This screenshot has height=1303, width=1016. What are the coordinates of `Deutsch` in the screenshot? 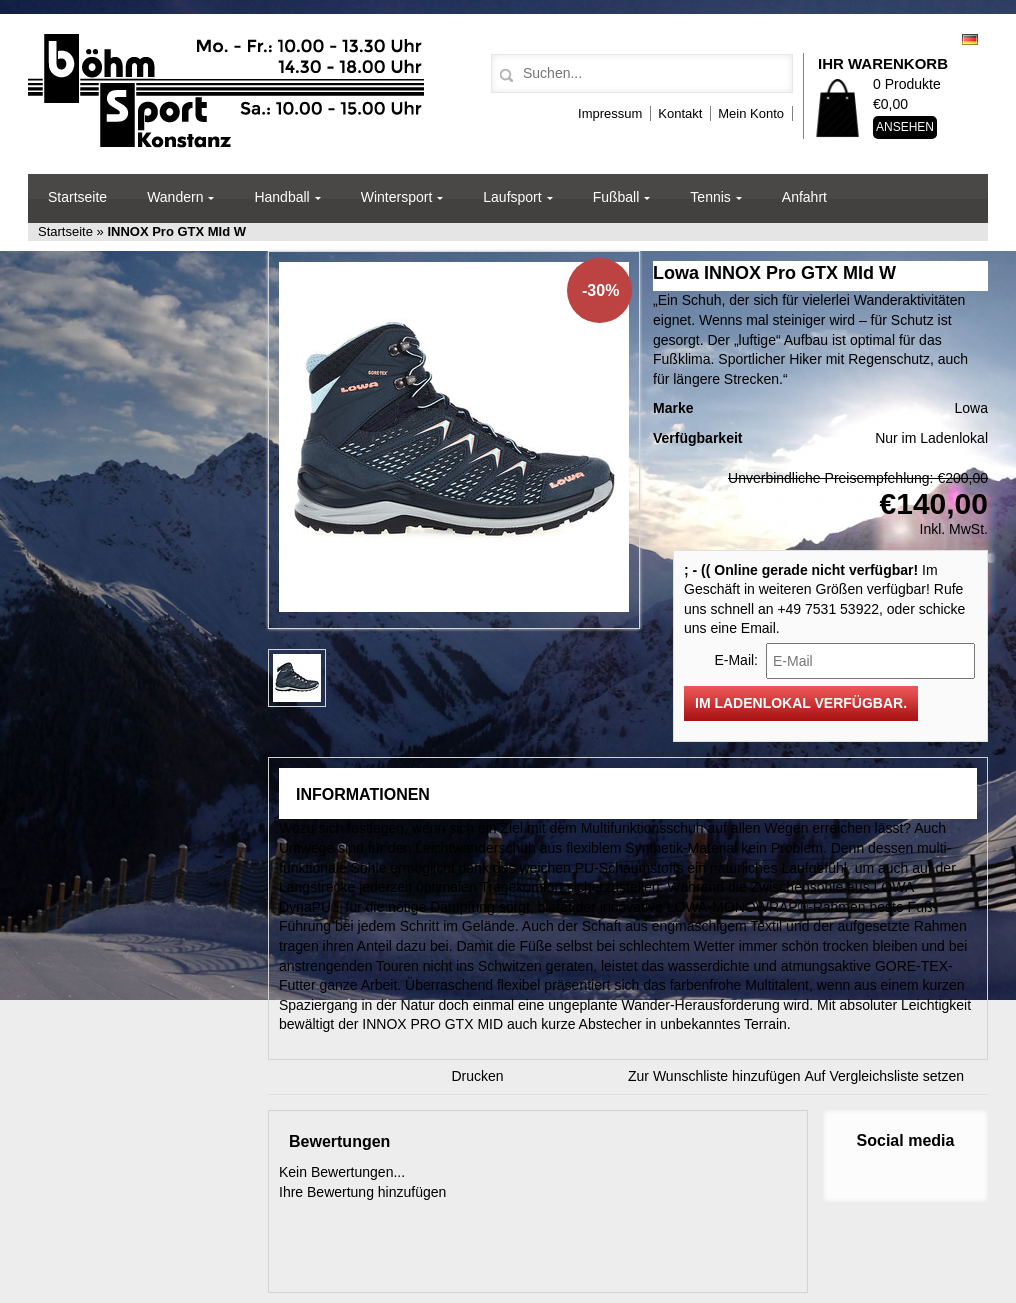 It's located at (970, 39).